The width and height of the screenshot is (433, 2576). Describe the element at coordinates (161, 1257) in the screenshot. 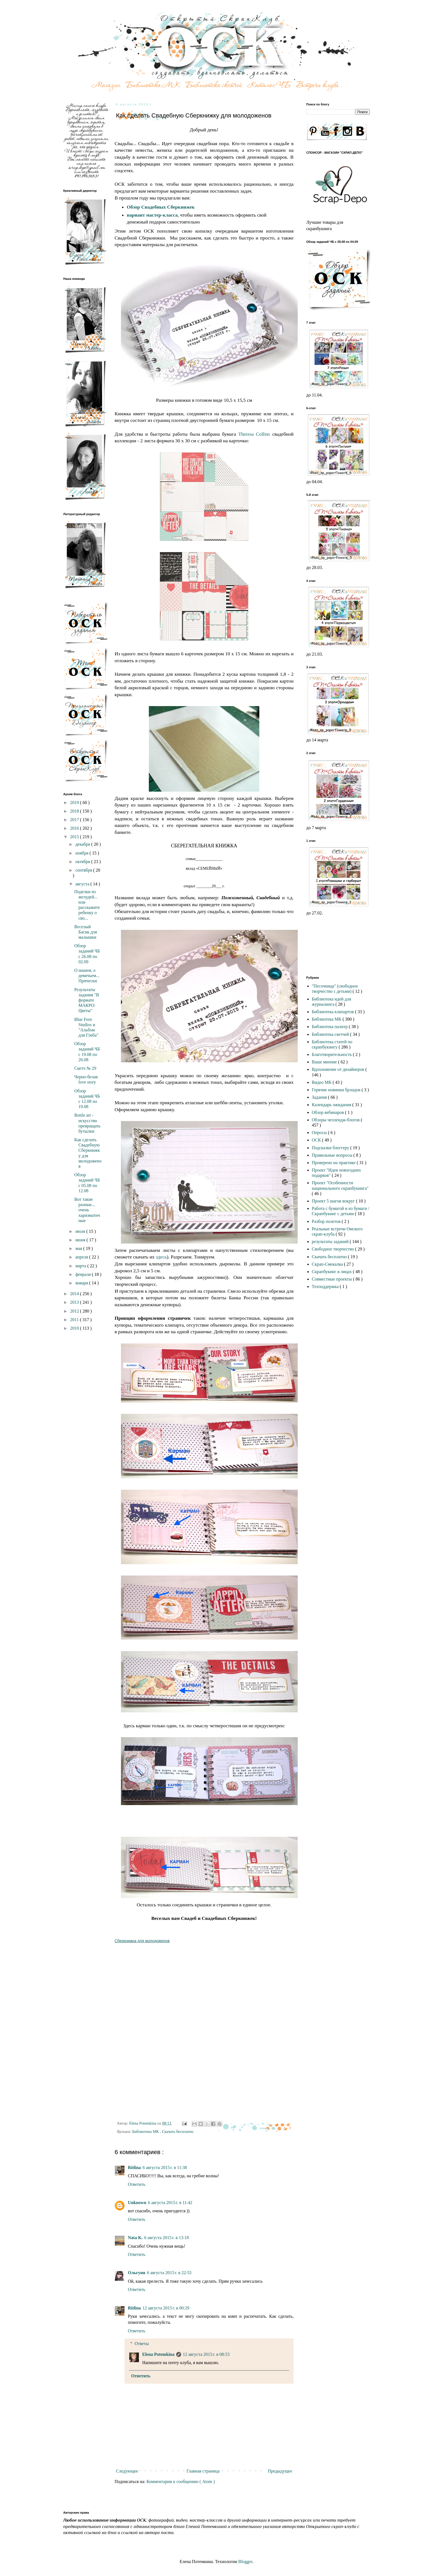

I see `здесь` at that location.